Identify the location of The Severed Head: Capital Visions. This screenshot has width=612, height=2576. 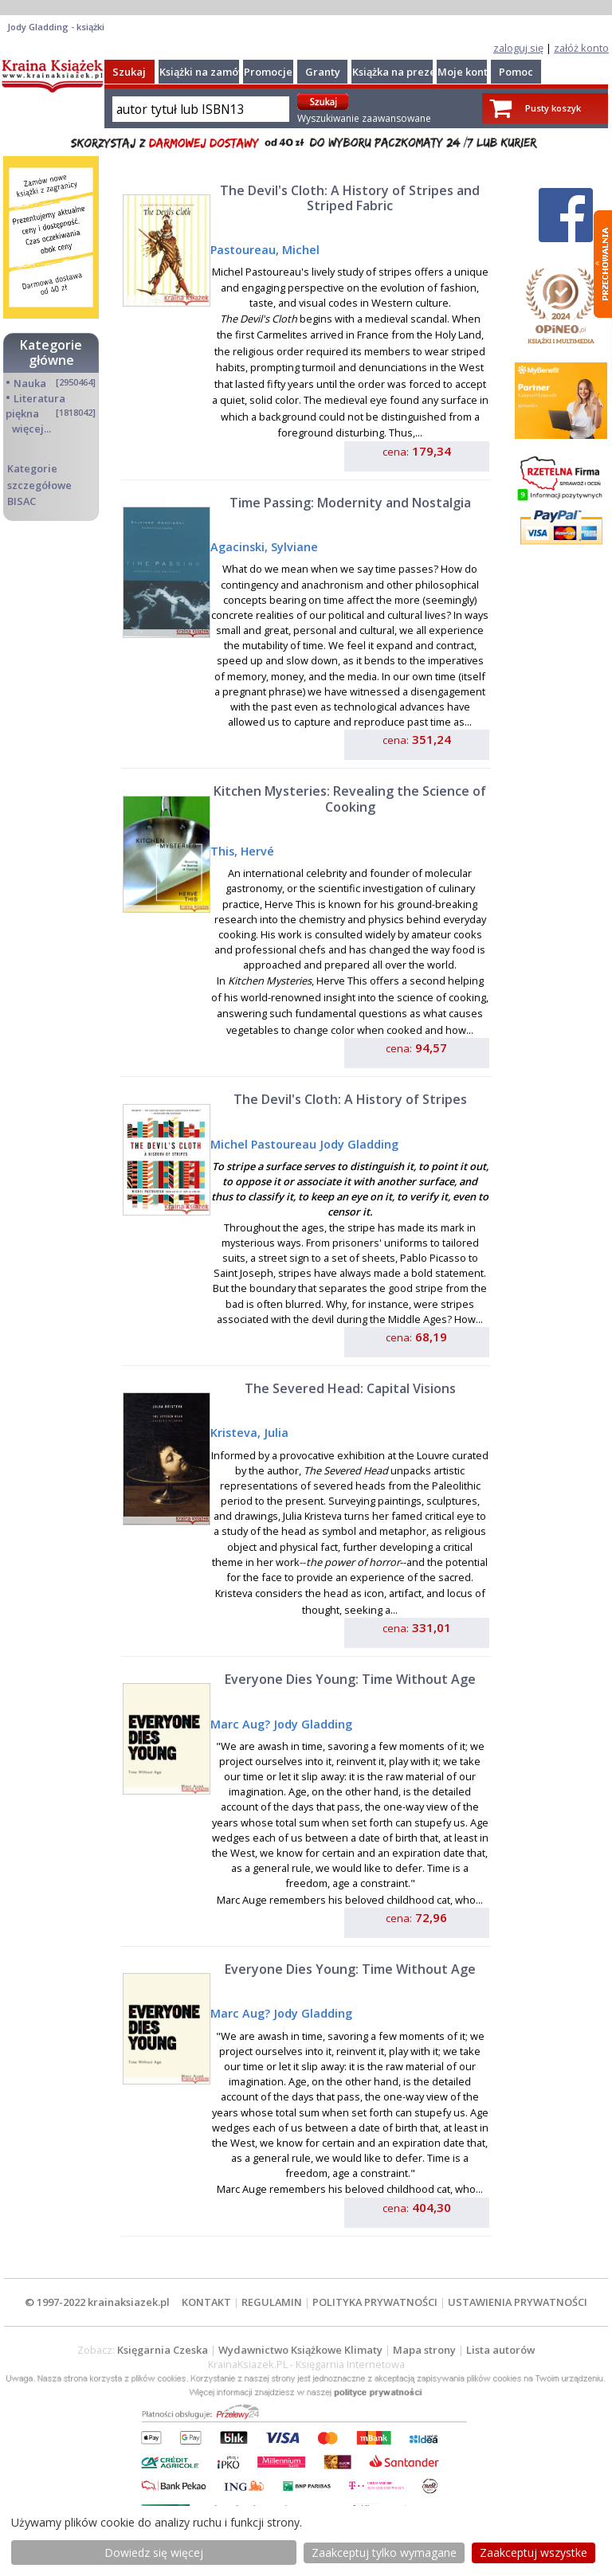
(350, 1388).